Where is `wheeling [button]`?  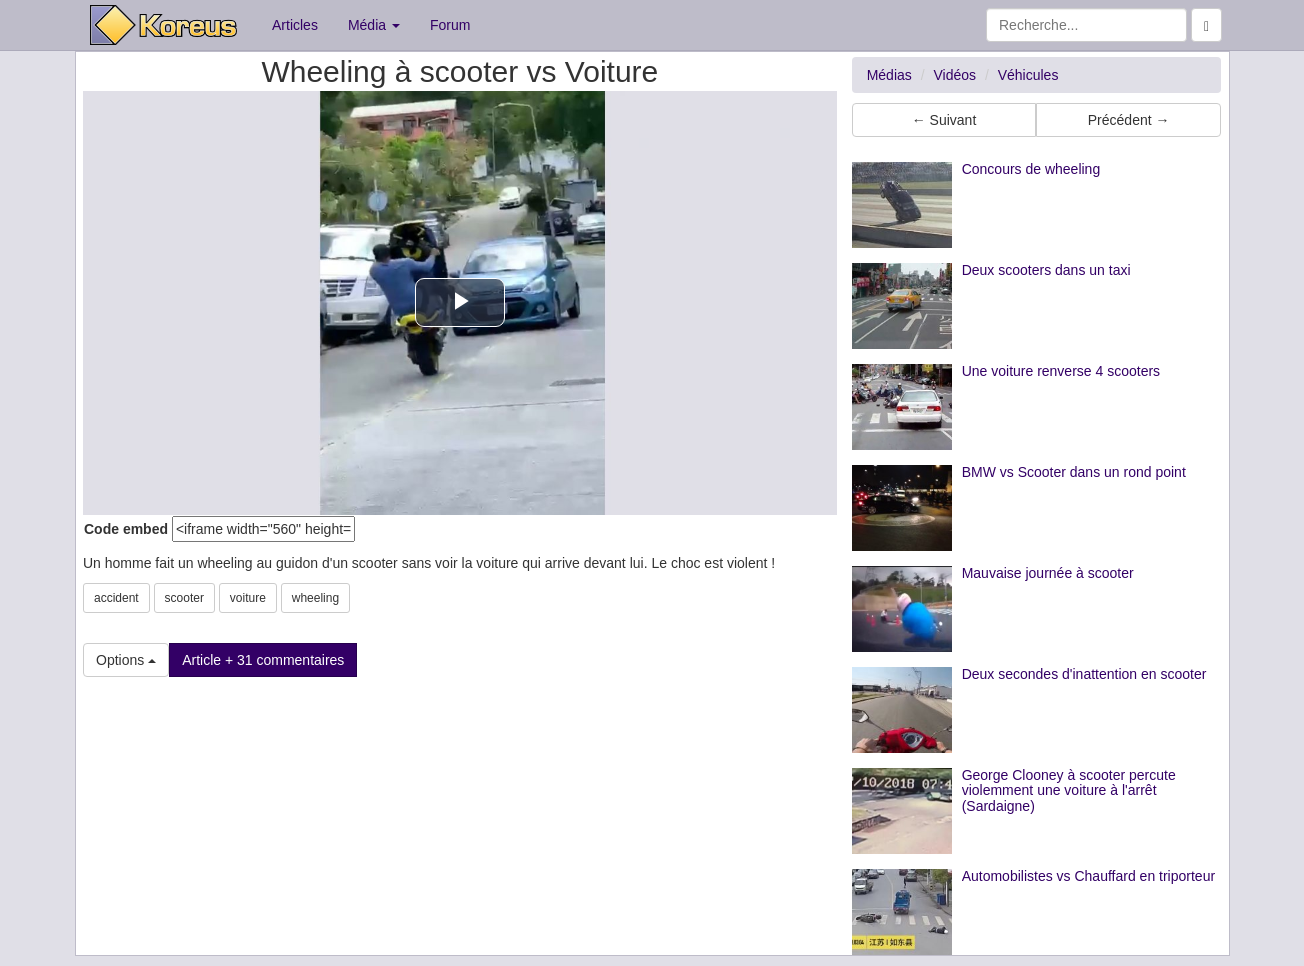 wheeling [button] is located at coordinates (315, 598).